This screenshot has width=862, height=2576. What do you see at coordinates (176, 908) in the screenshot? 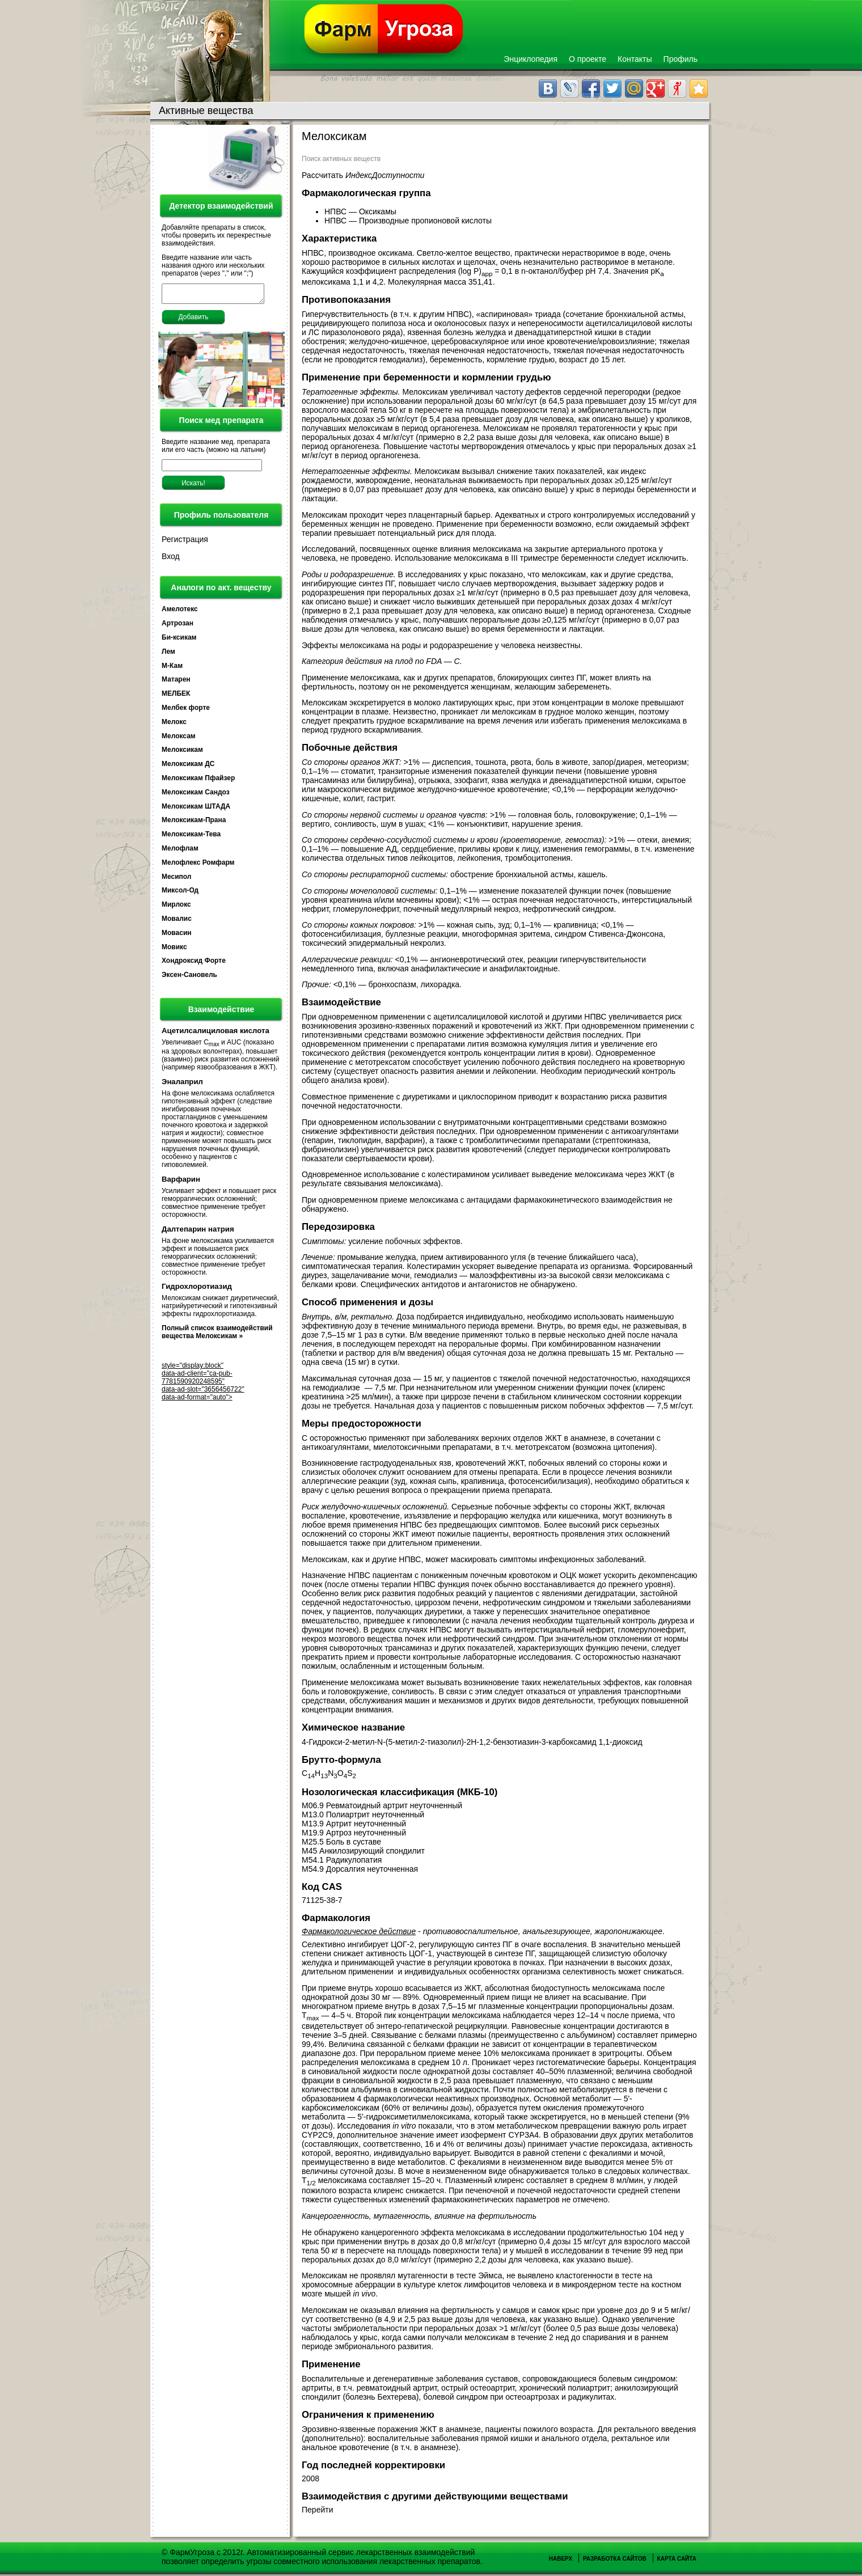
I see `Мирлокс` at bounding box center [176, 908].